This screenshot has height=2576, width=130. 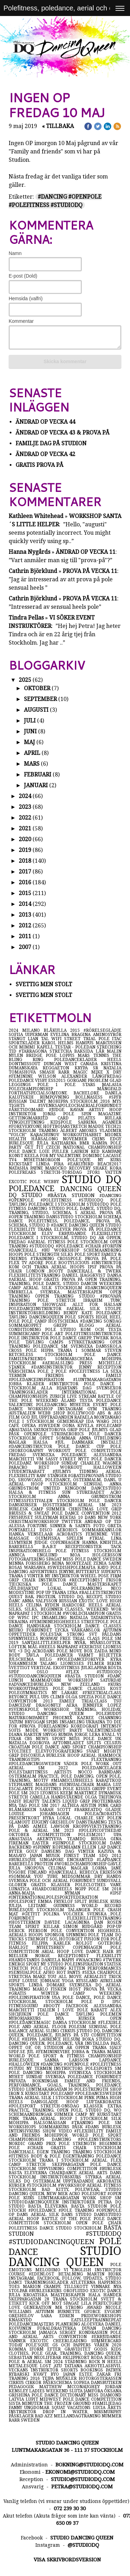 What do you see at coordinates (66, 1542) in the screenshot?
I see `copenhagen` at bounding box center [66, 1542].